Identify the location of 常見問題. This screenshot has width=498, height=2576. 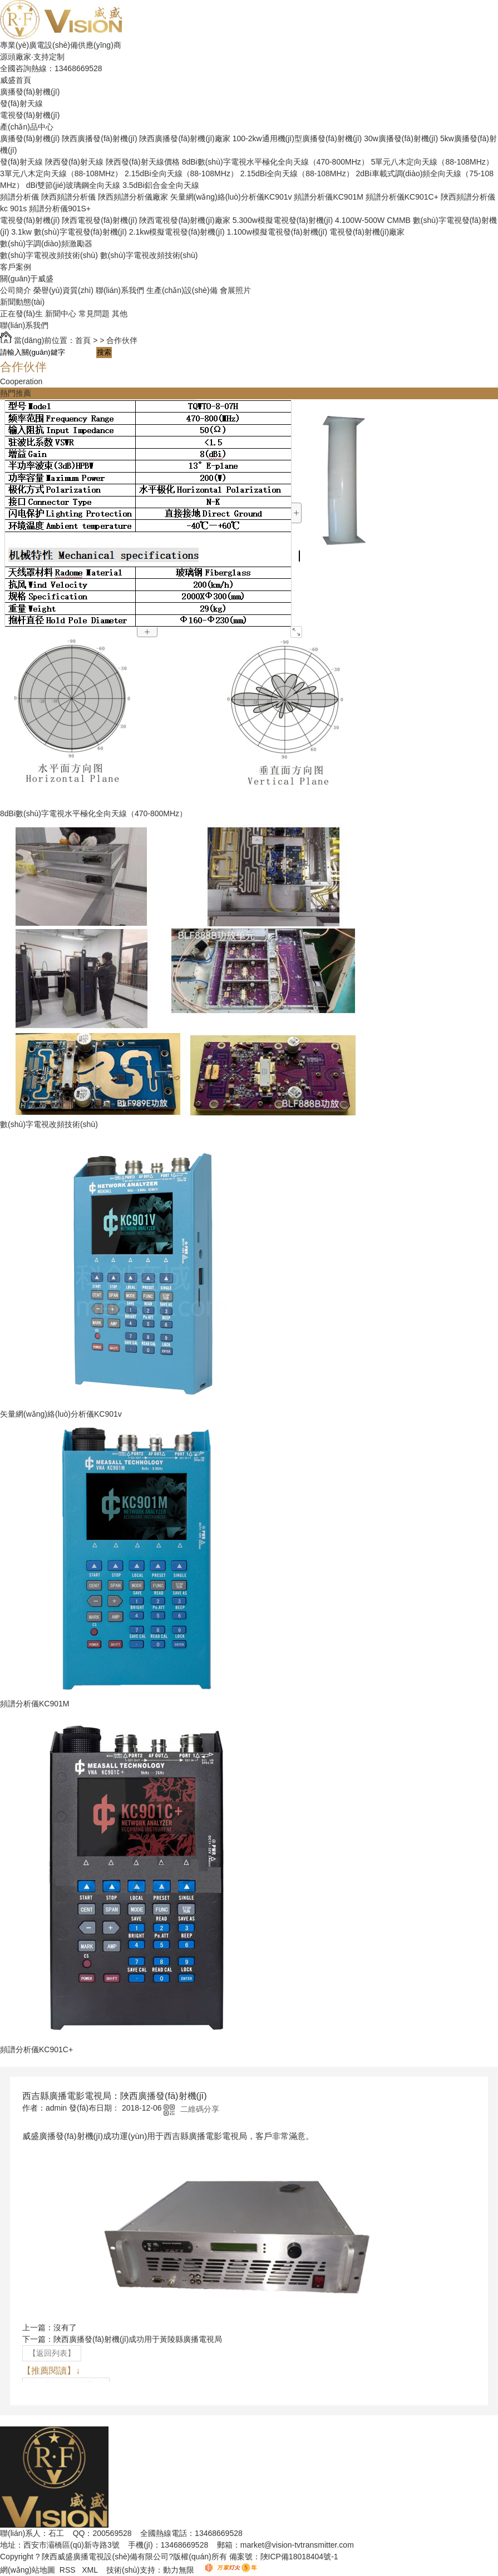
(94, 313).